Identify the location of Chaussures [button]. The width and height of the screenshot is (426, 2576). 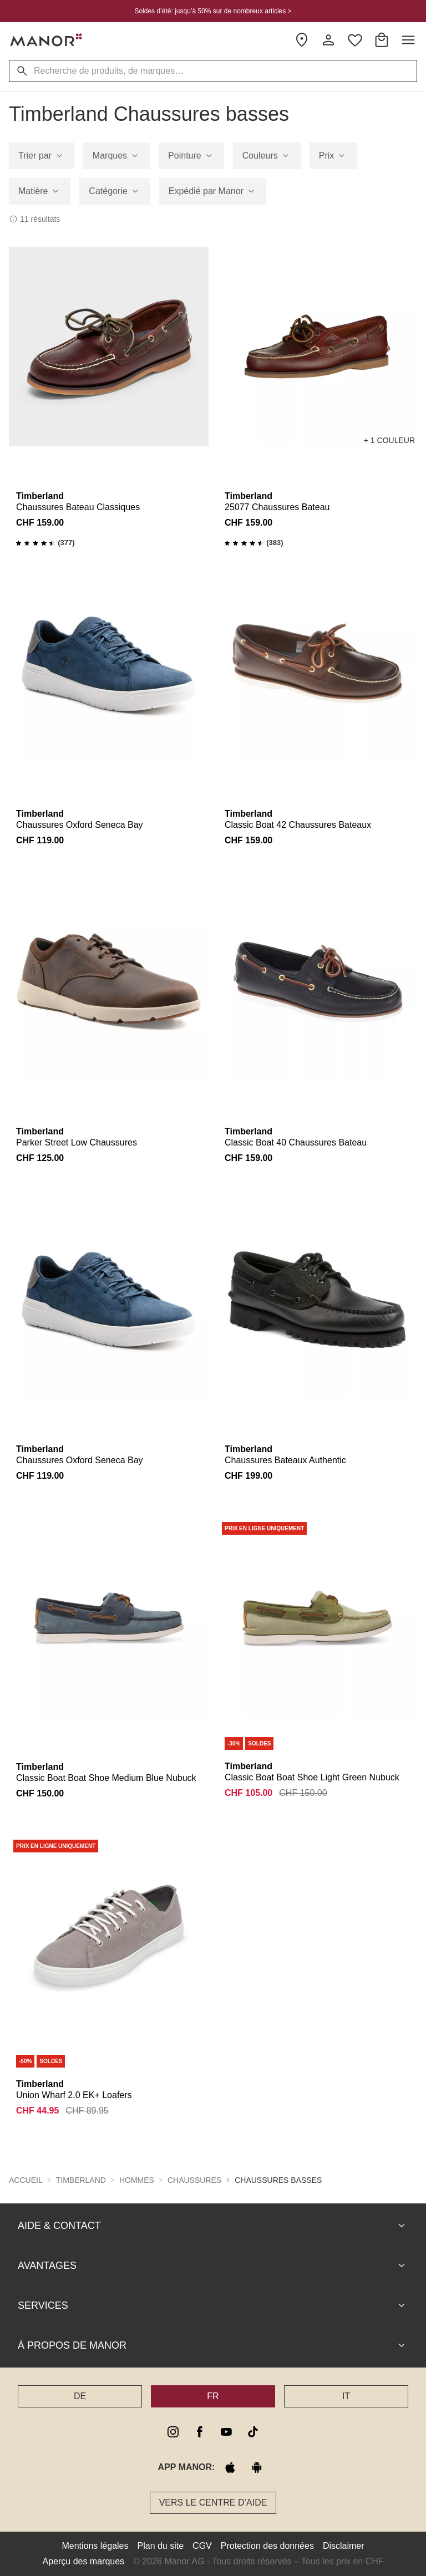
(194, 2180).